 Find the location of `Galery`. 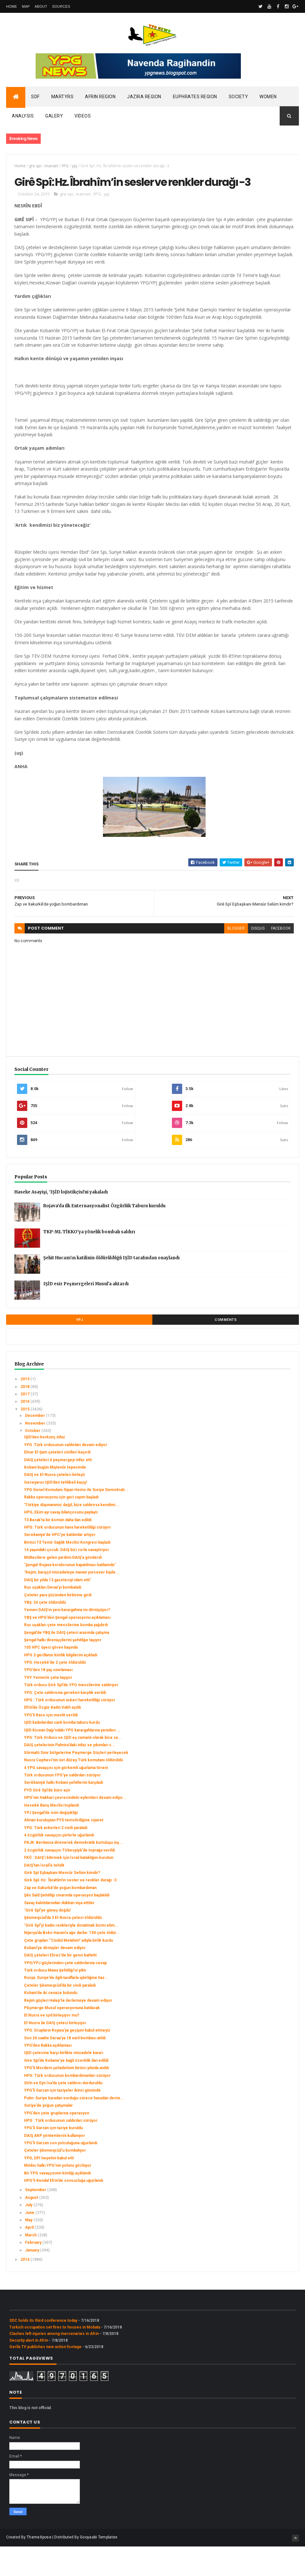

Galery is located at coordinates (54, 118).